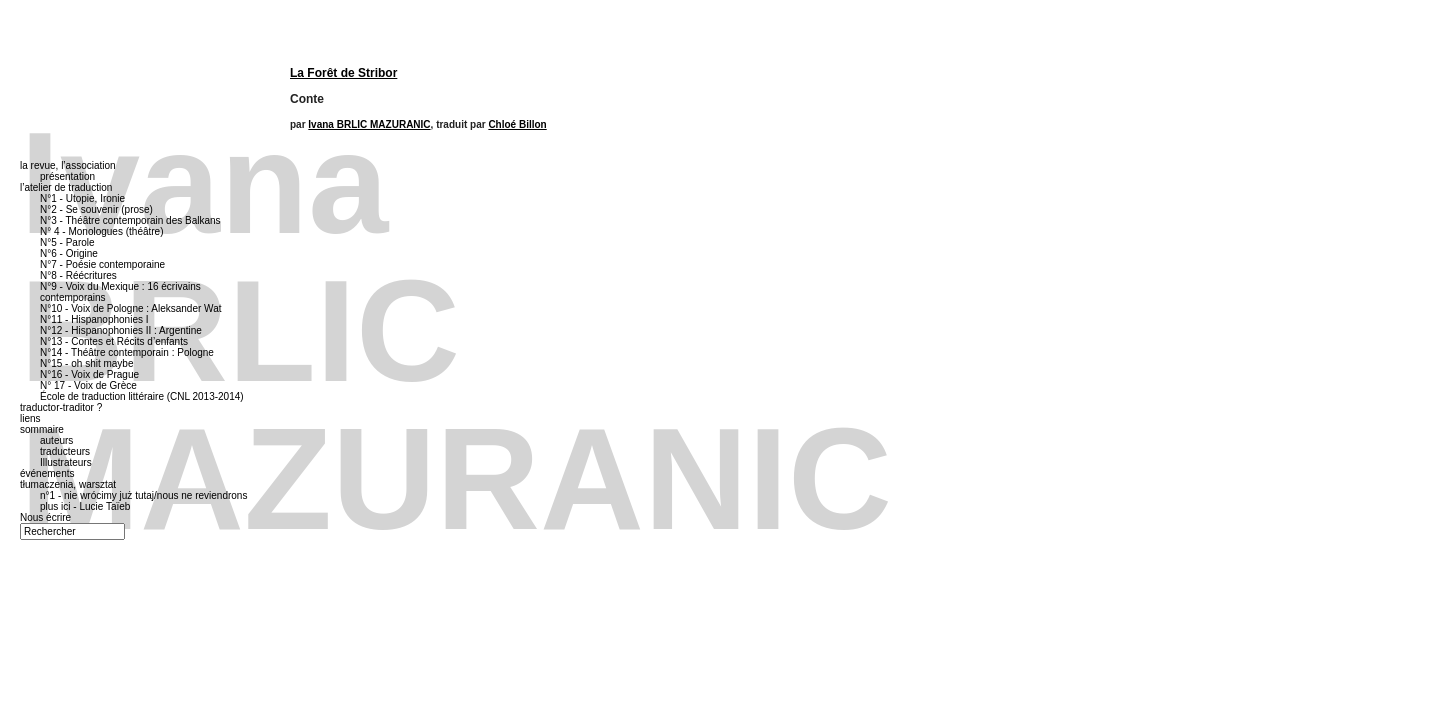  What do you see at coordinates (102, 264) in the screenshot?
I see `N°7 - Poésie contemporaine` at bounding box center [102, 264].